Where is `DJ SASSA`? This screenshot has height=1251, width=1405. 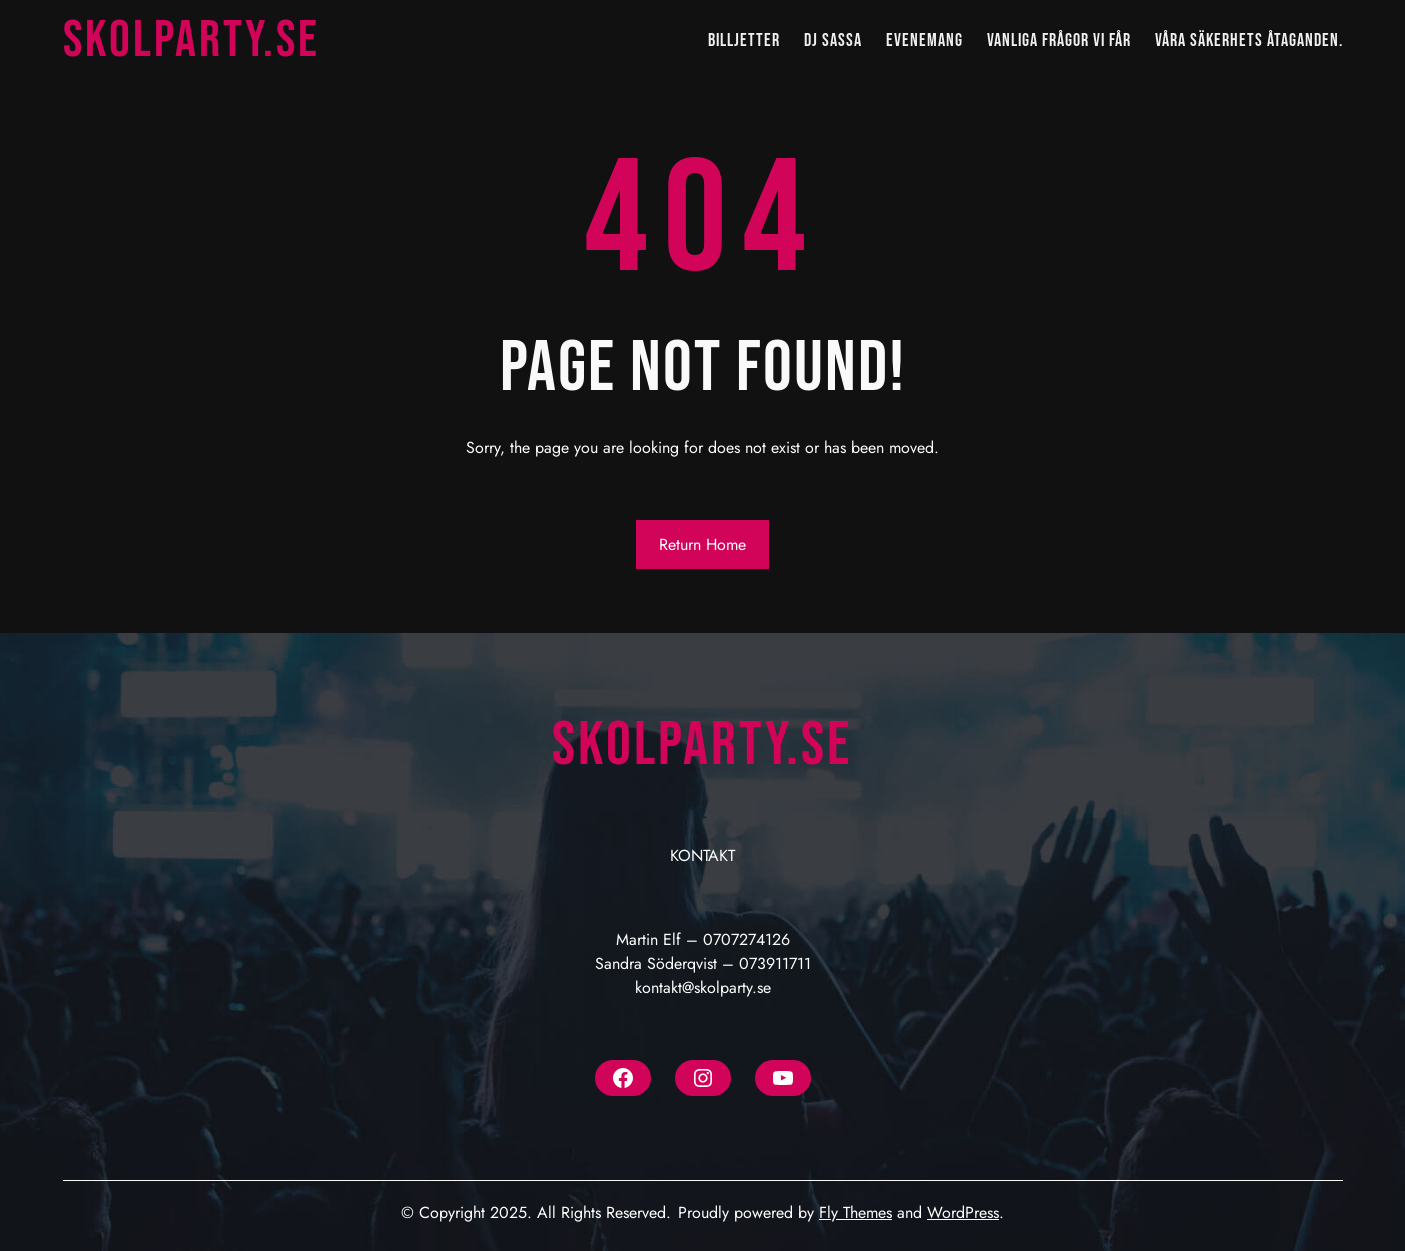 DJ SASSA is located at coordinates (833, 40).